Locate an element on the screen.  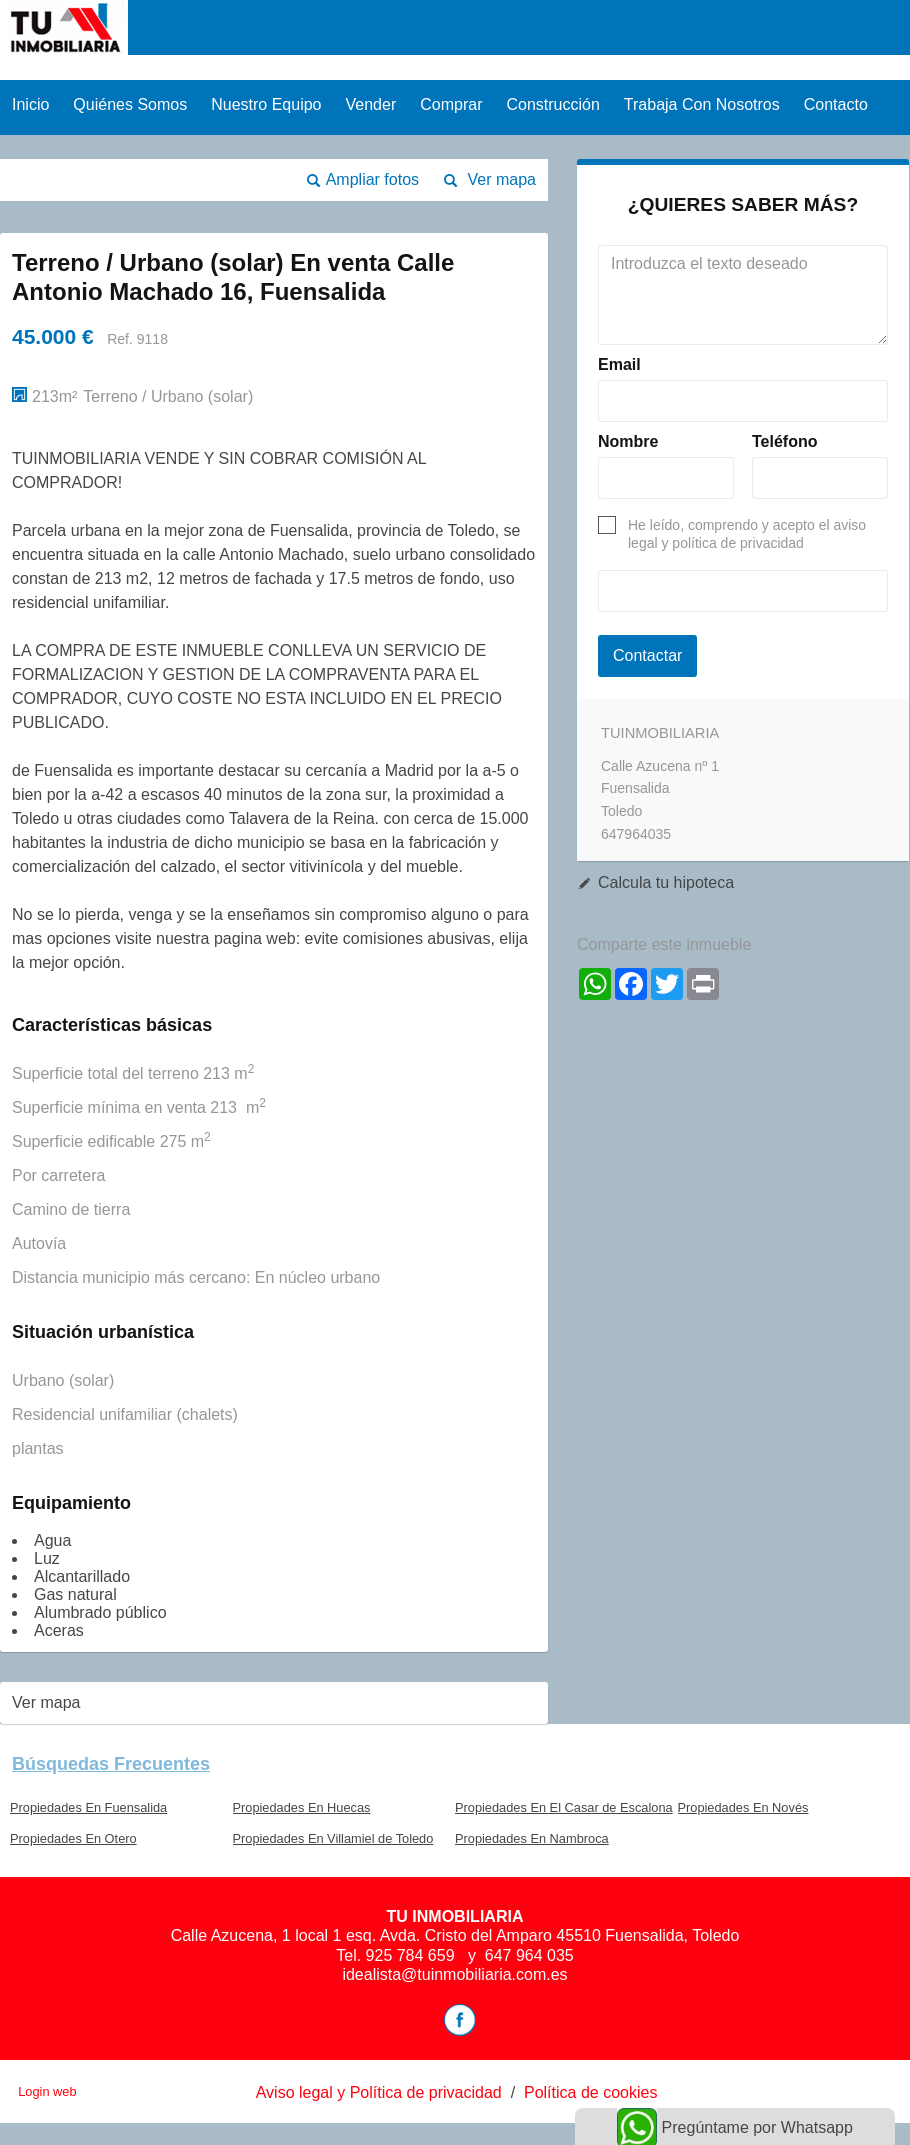
Propiedades En Nambroca is located at coordinates (532, 1838).